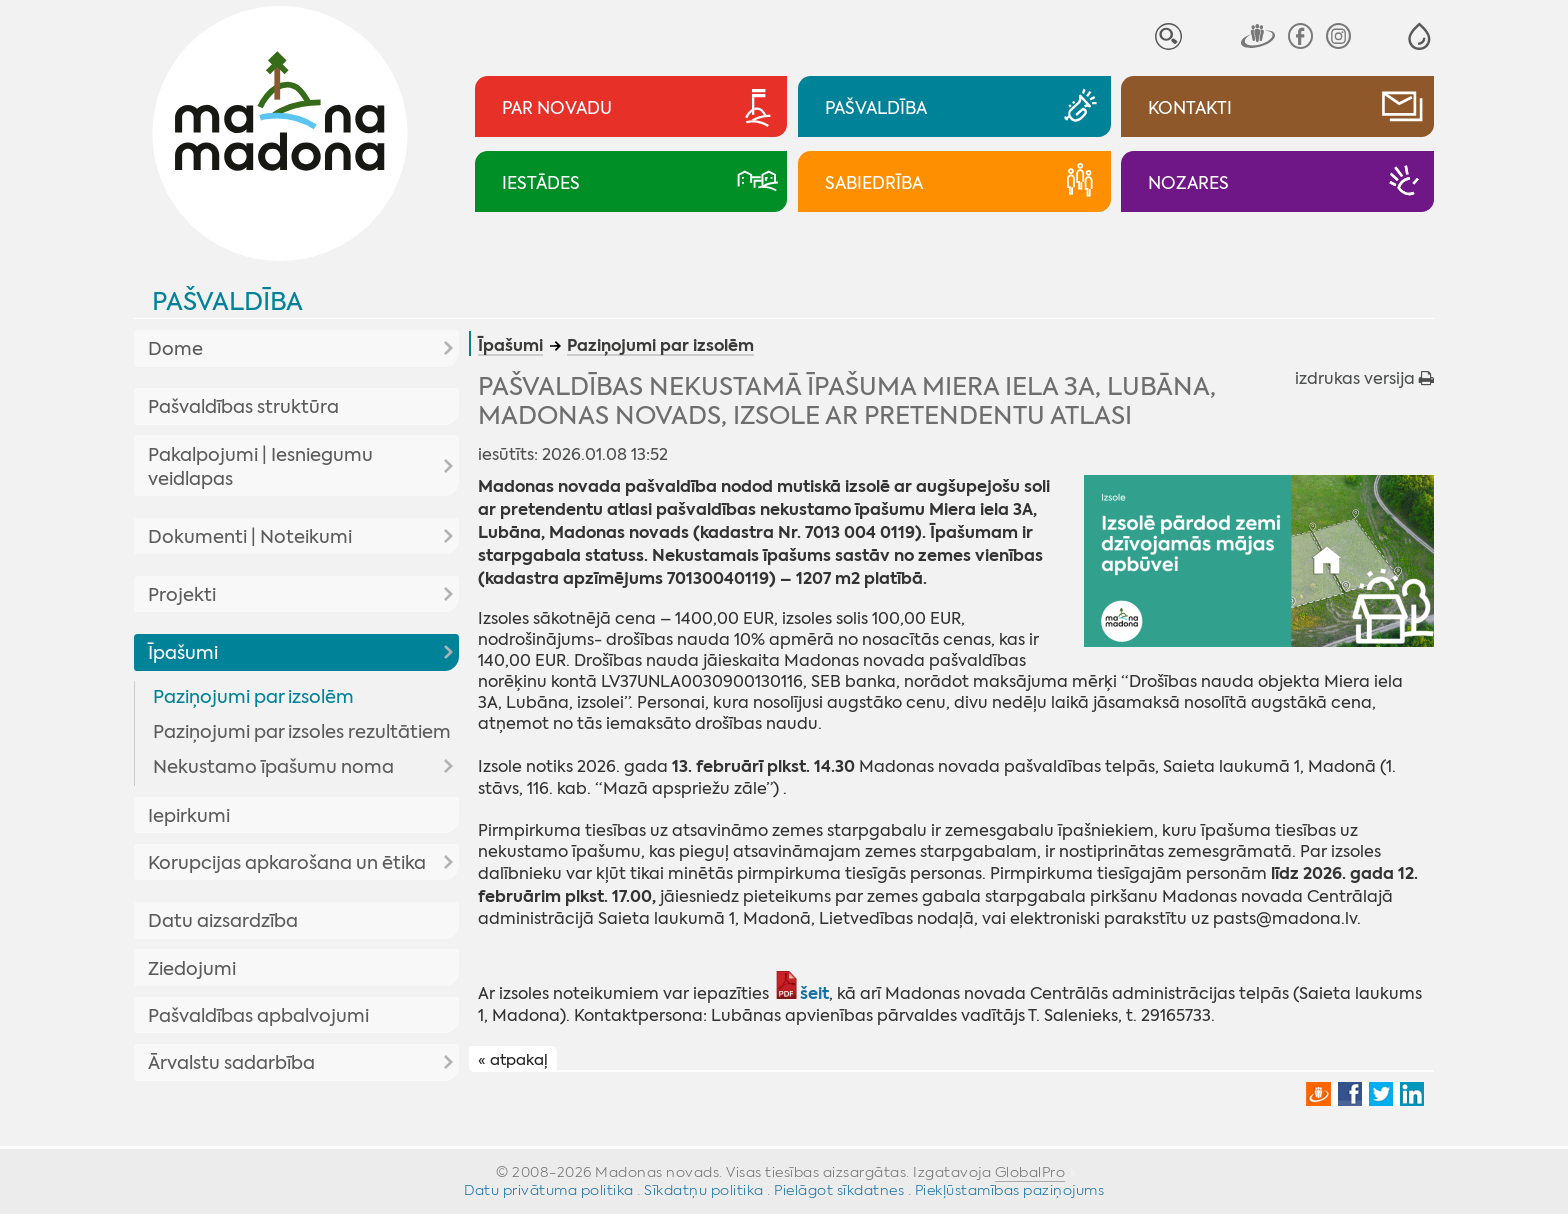 The width and height of the screenshot is (1568, 1214). What do you see at coordinates (1010, 1190) in the screenshot?
I see `Piekļūstamības paziņojums` at bounding box center [1010, 1190].